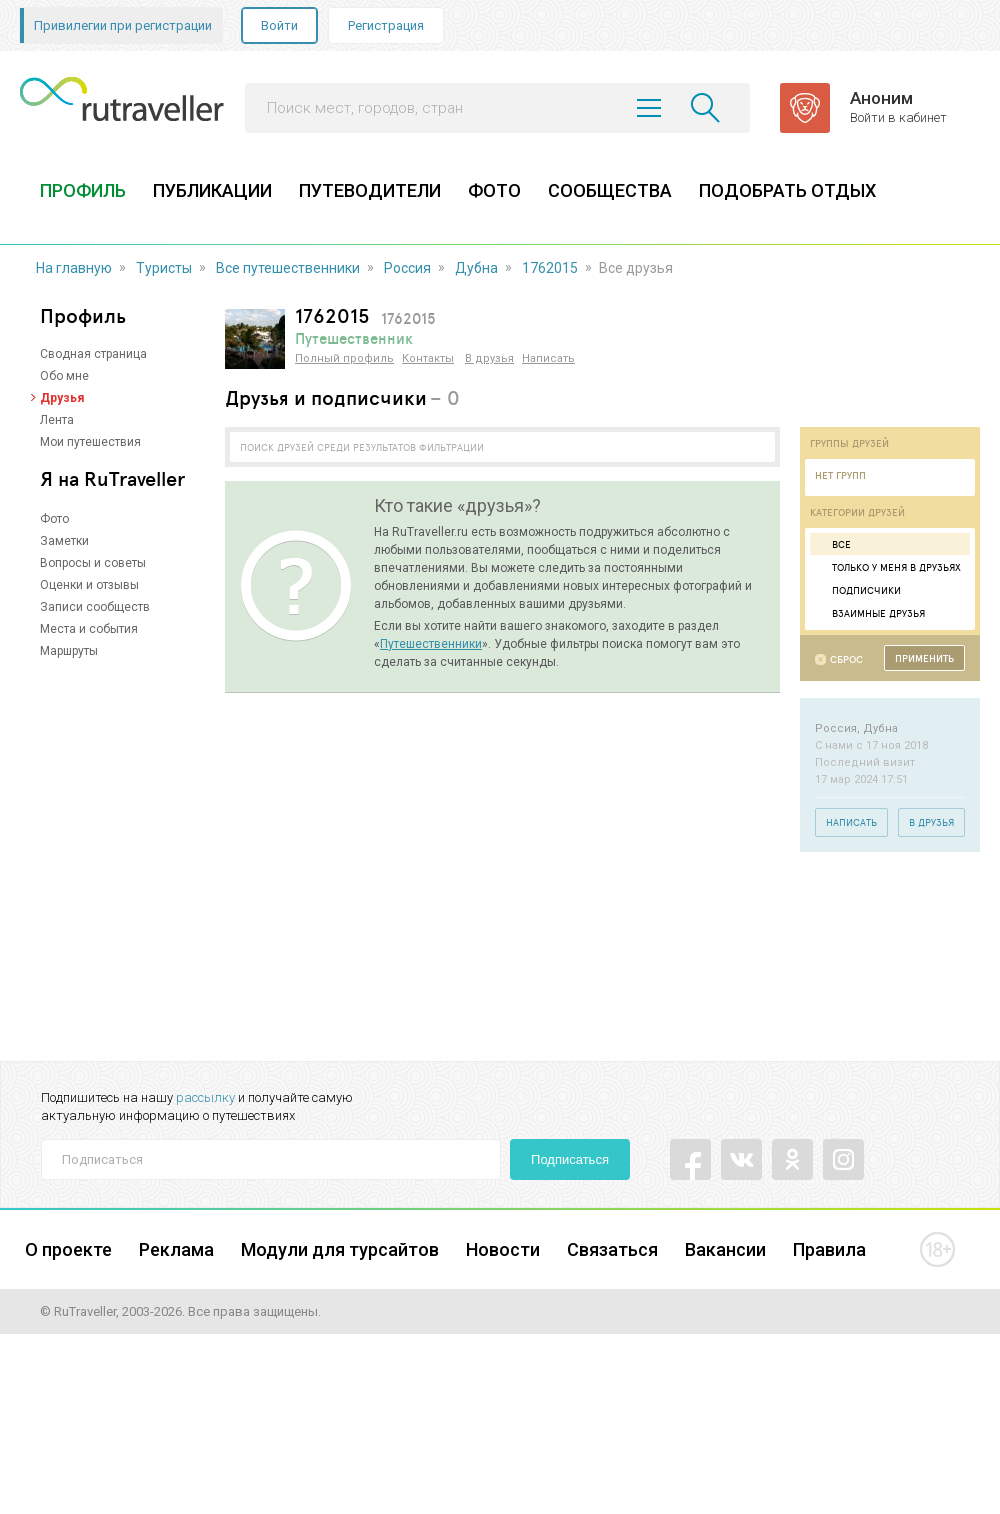  I want to click on Все, so click(833, 544).